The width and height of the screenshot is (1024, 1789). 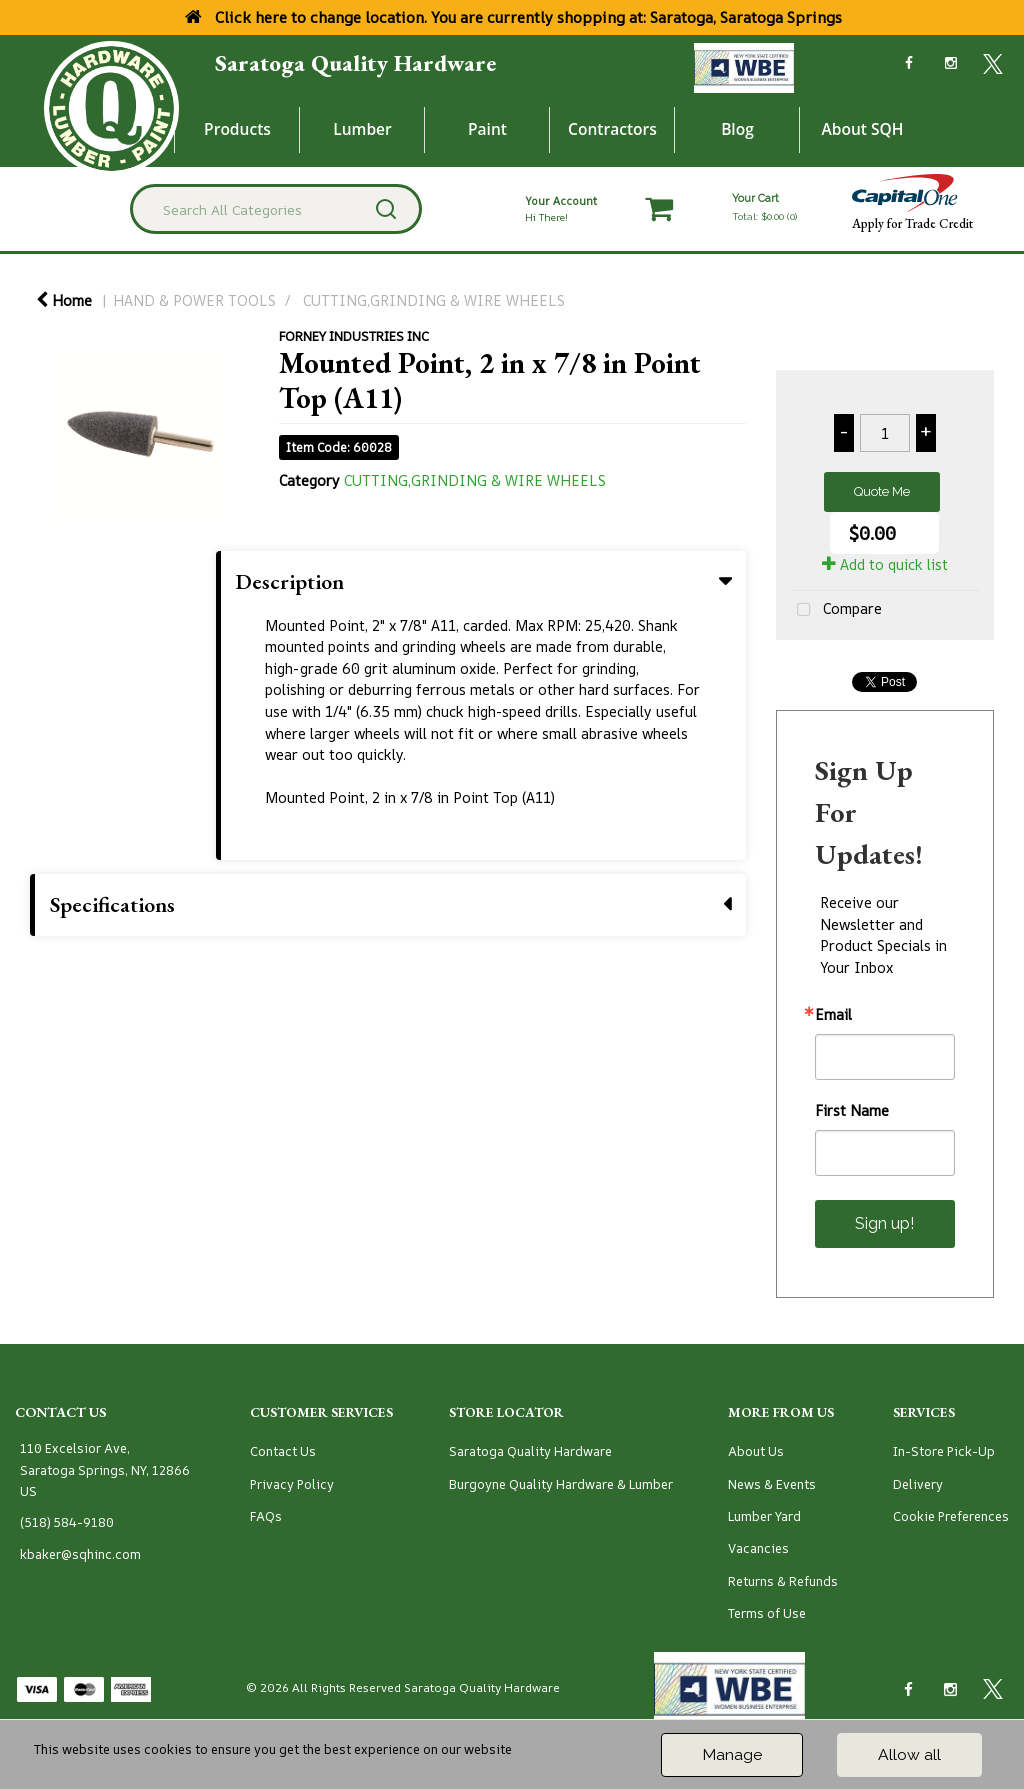 What do you see at coordinates (612, 129) in the screenshot?
I see `Contractors` at bounding box center [612, 129].